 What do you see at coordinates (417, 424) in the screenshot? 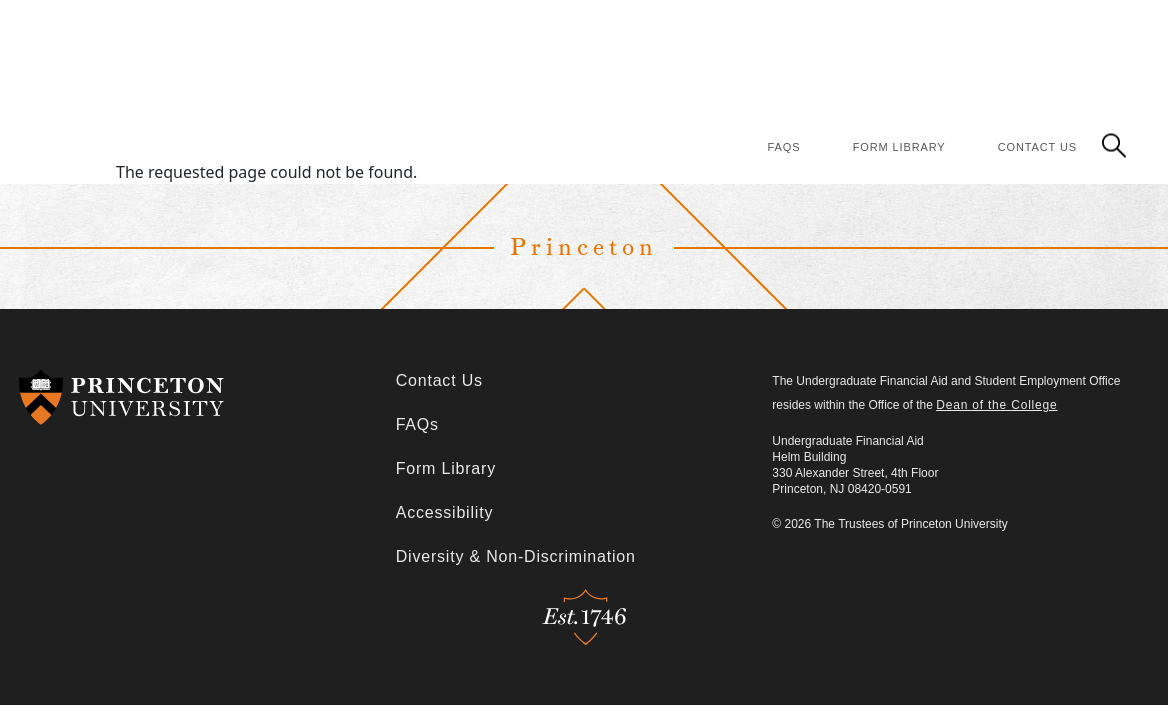
I see `FAQs [FAQs (Footer)]` at bounding box center [417, 424].